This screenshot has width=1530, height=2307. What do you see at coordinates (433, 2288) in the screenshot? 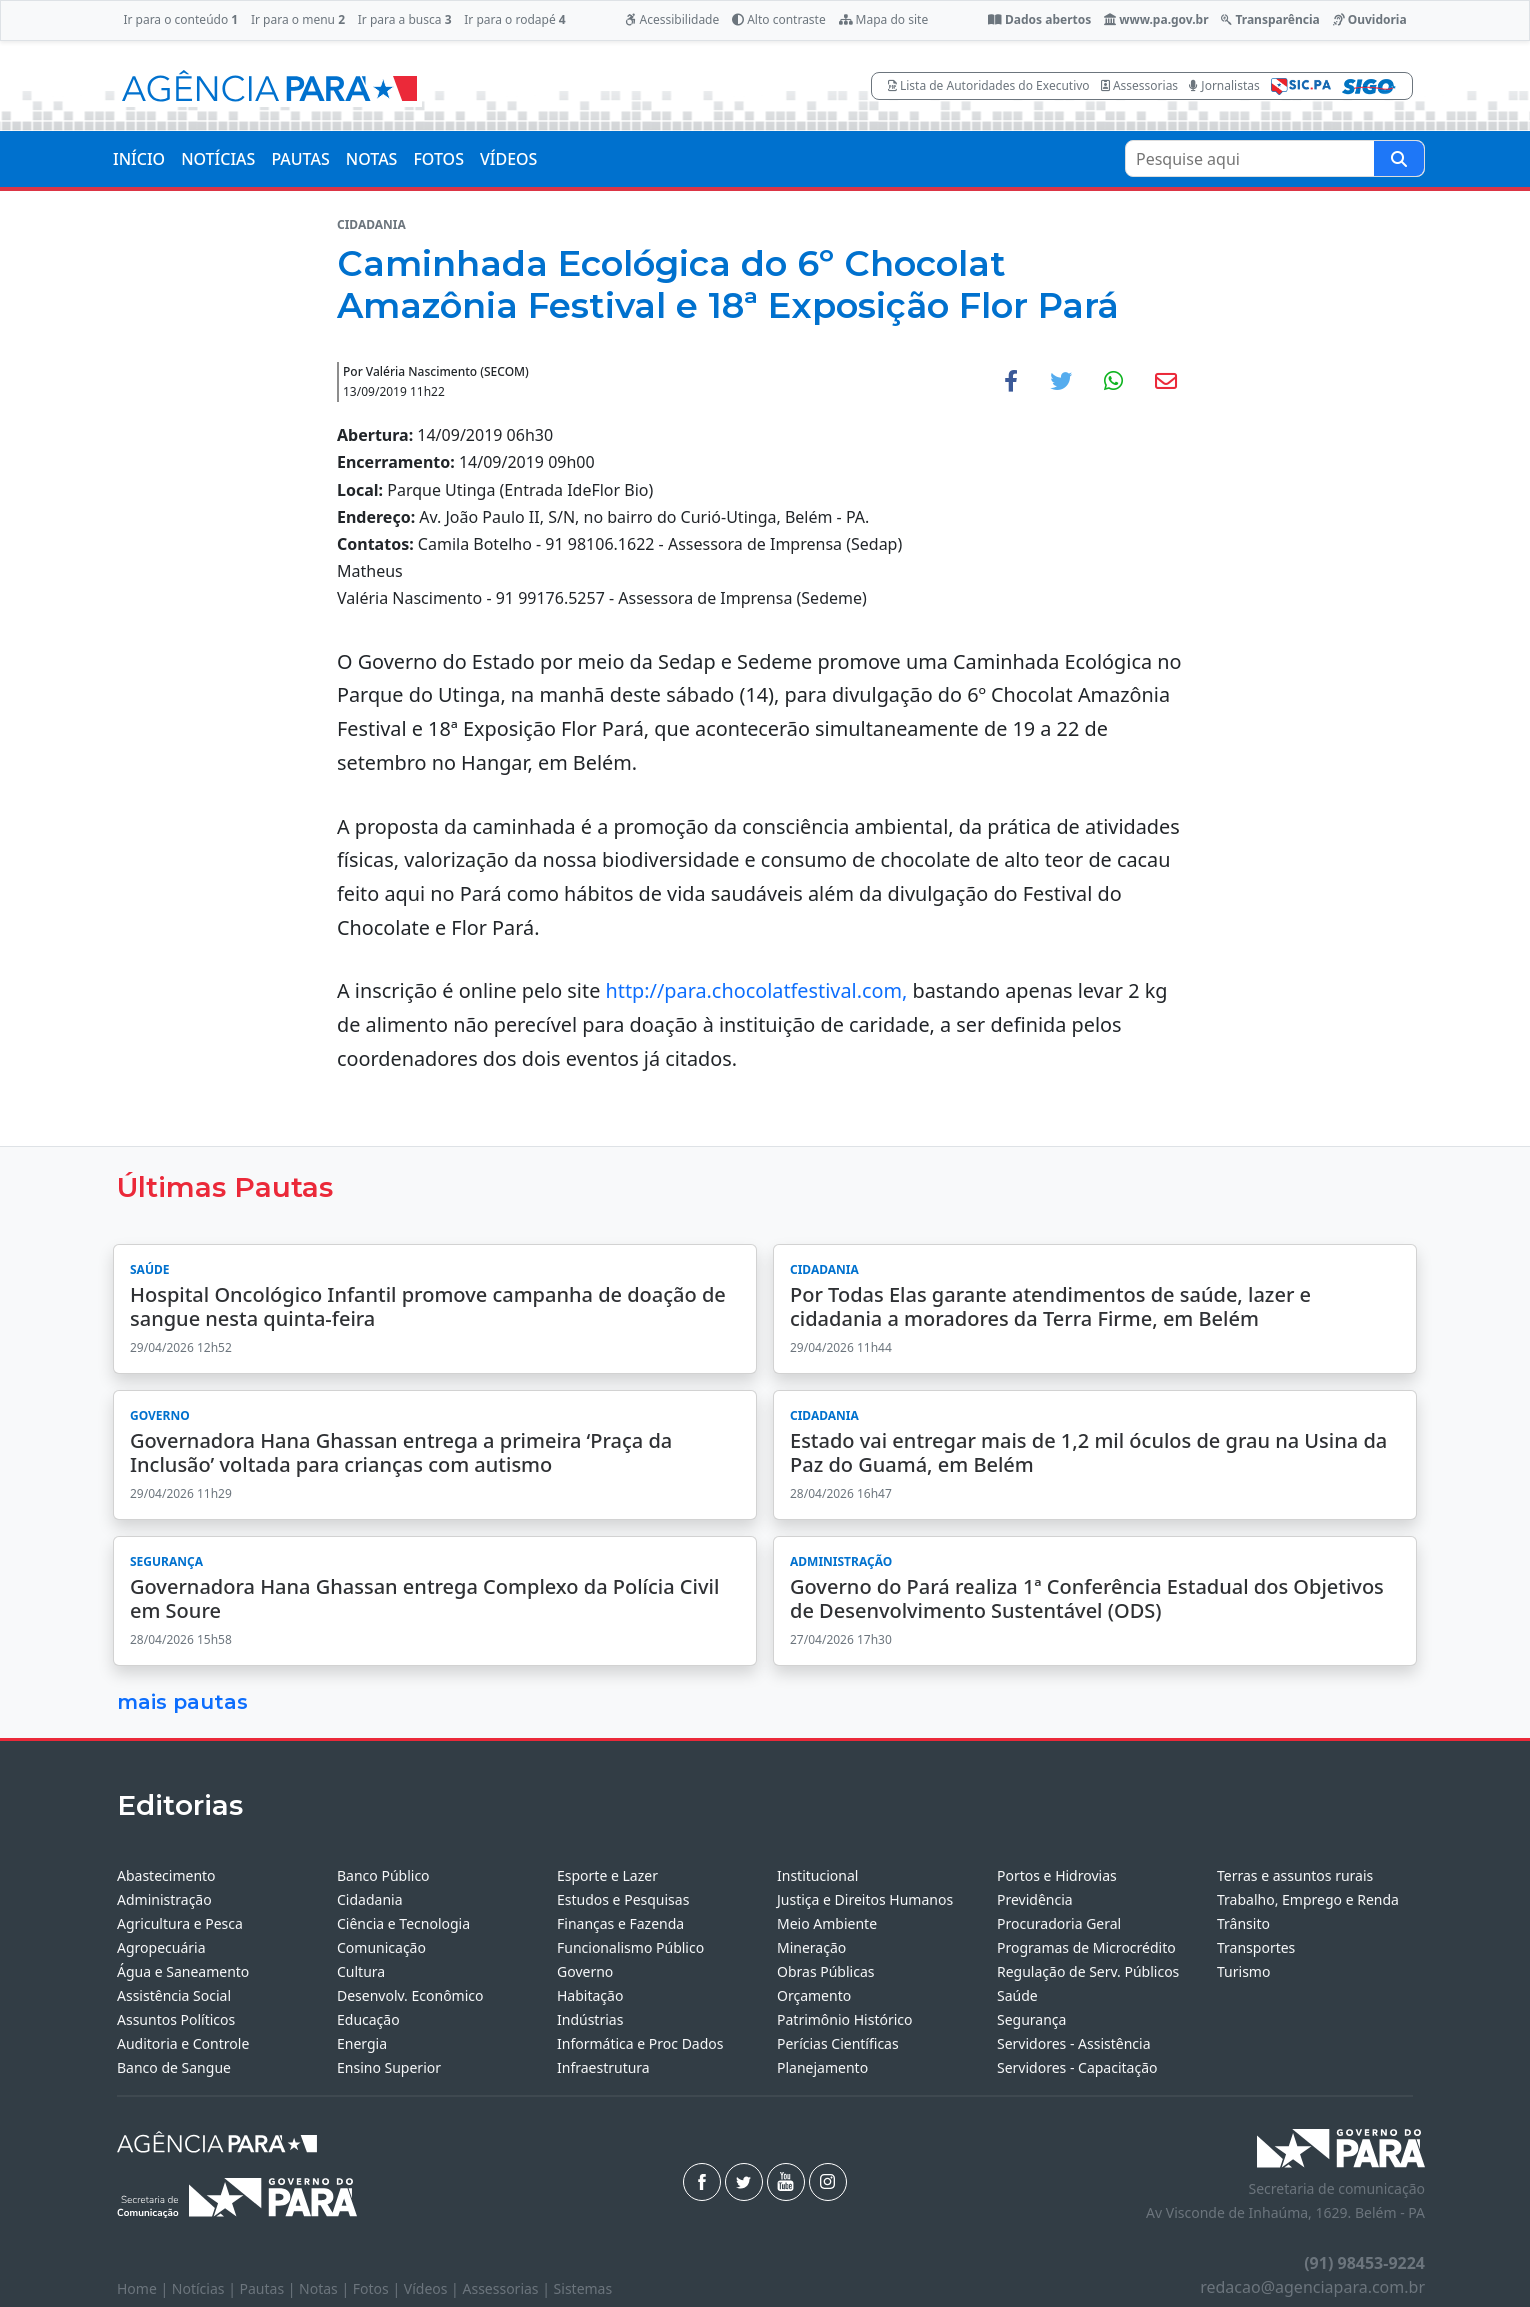
I see `Vídeos |` at bounding box center [433, 2288].